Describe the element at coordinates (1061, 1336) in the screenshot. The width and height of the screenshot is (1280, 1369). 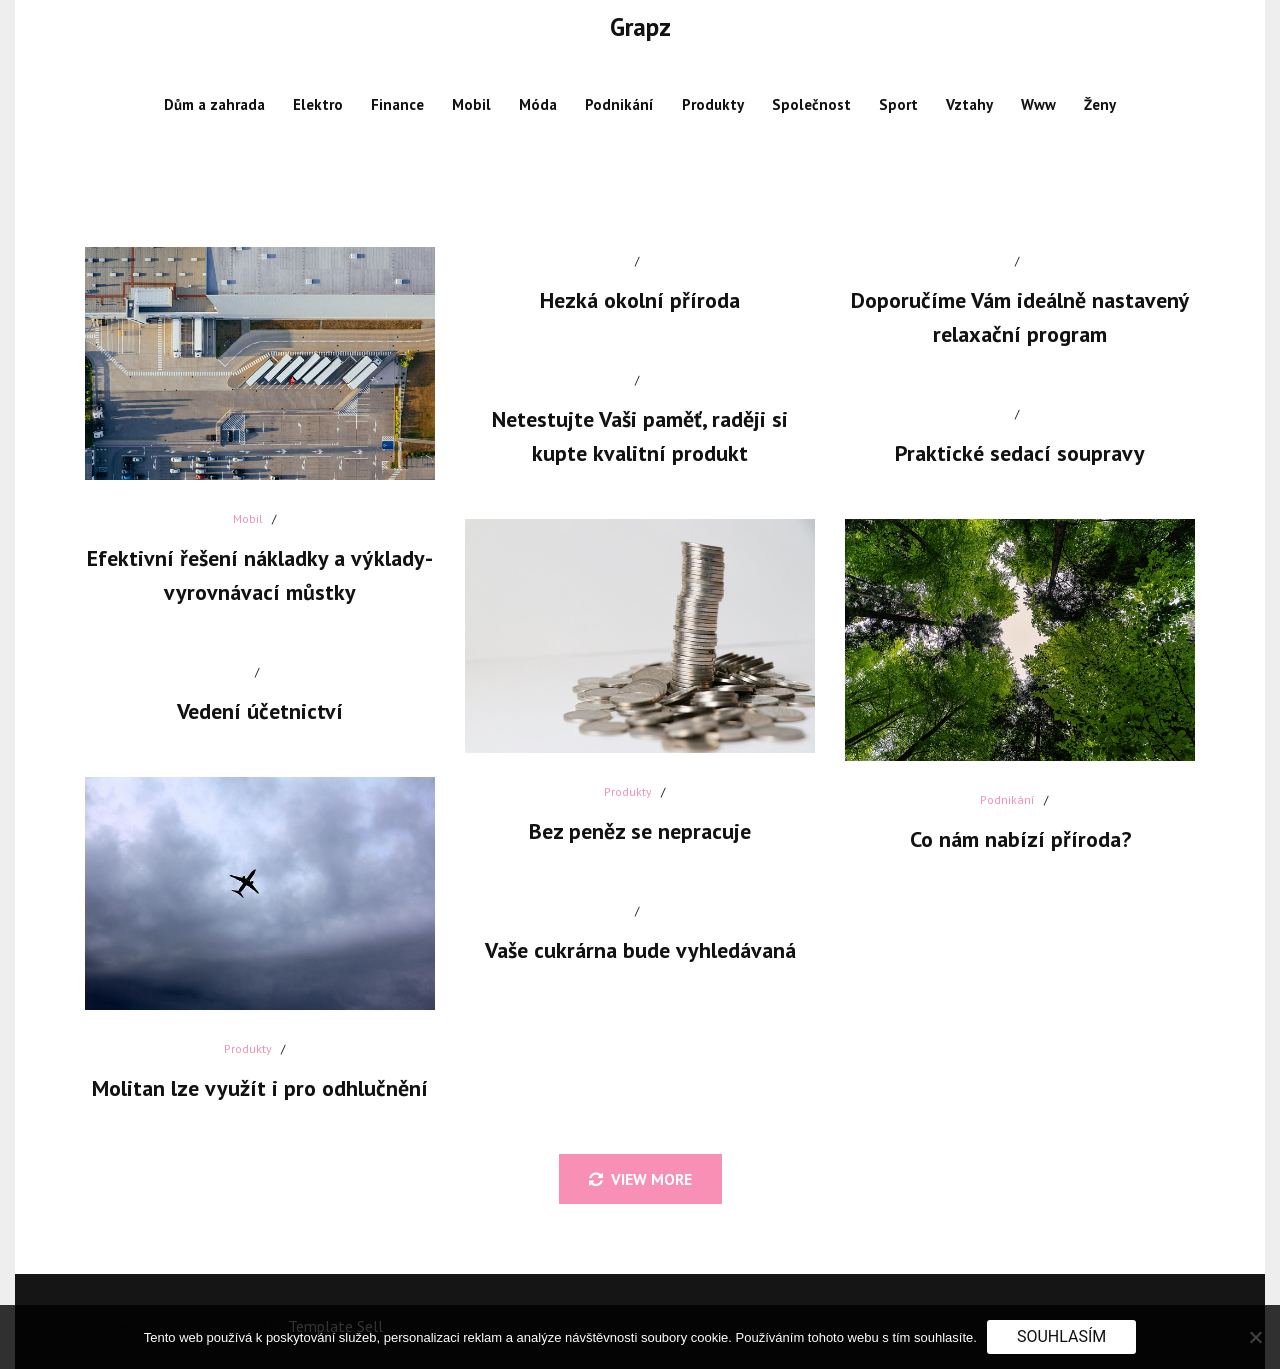
I see `Souhlasím` at that location.